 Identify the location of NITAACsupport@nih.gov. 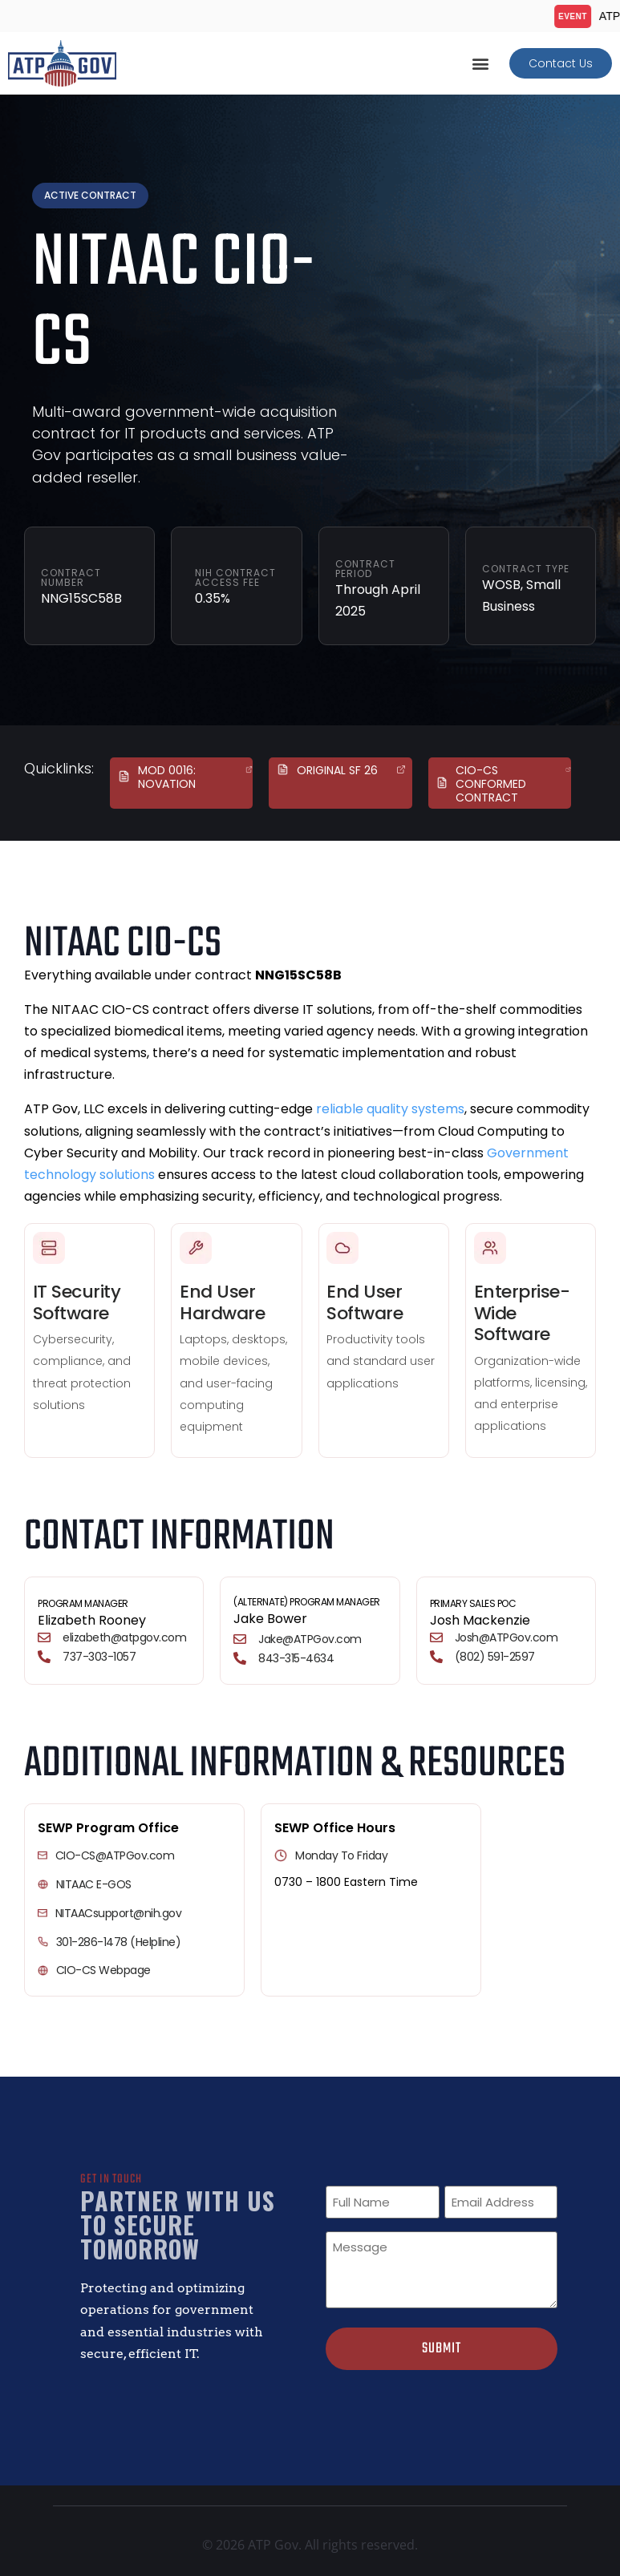
(118, 1913).